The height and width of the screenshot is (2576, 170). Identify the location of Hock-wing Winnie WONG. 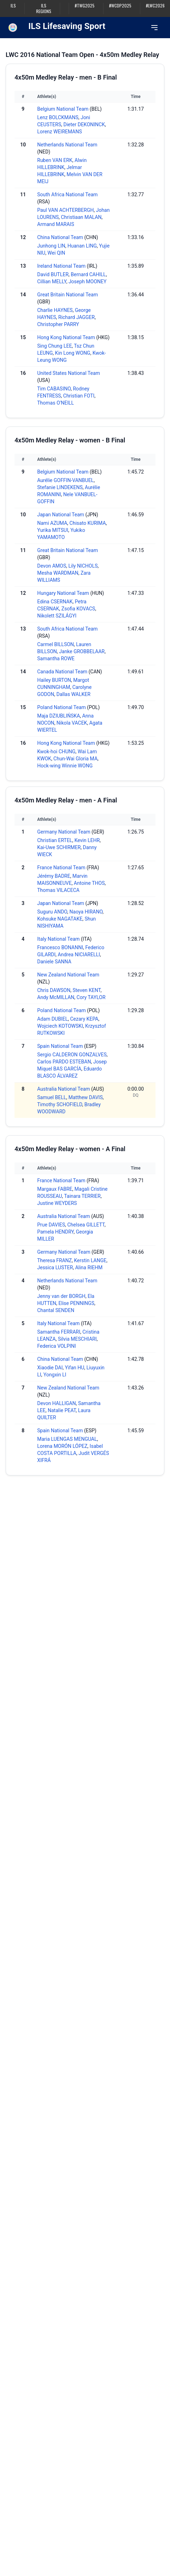
(64, 765).